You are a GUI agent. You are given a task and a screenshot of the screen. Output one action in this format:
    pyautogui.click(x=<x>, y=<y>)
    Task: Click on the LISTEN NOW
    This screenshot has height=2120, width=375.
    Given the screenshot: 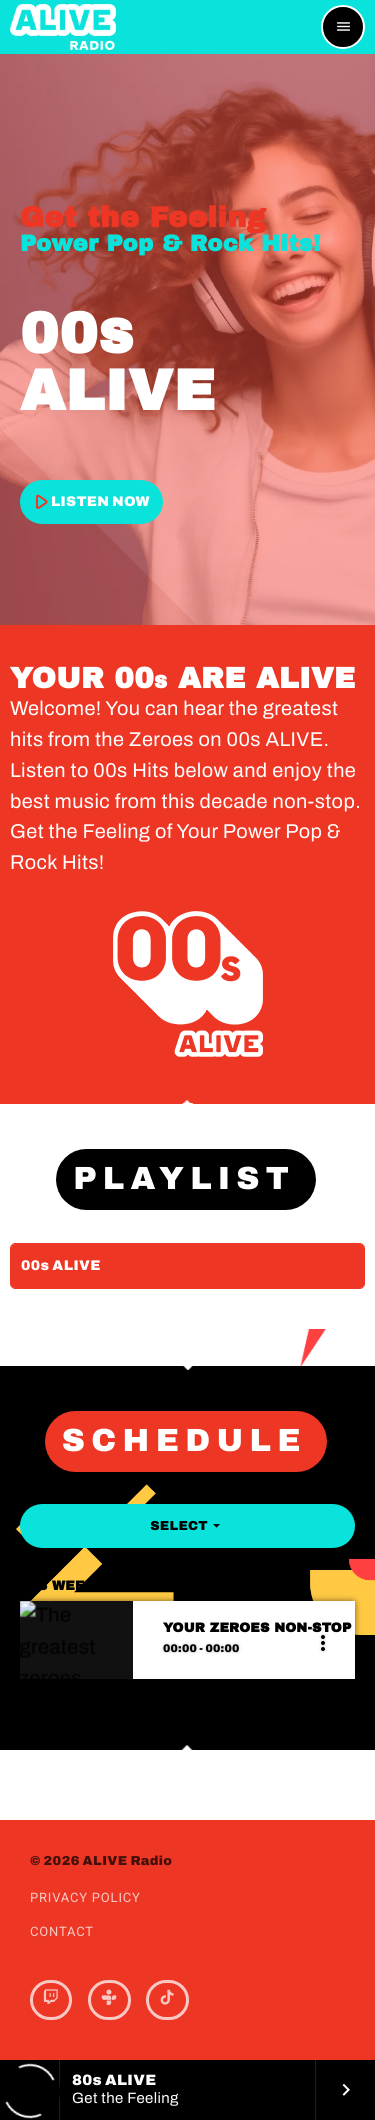 What is the action you would take?
    pyautogui.click(x=89, y=501)
    